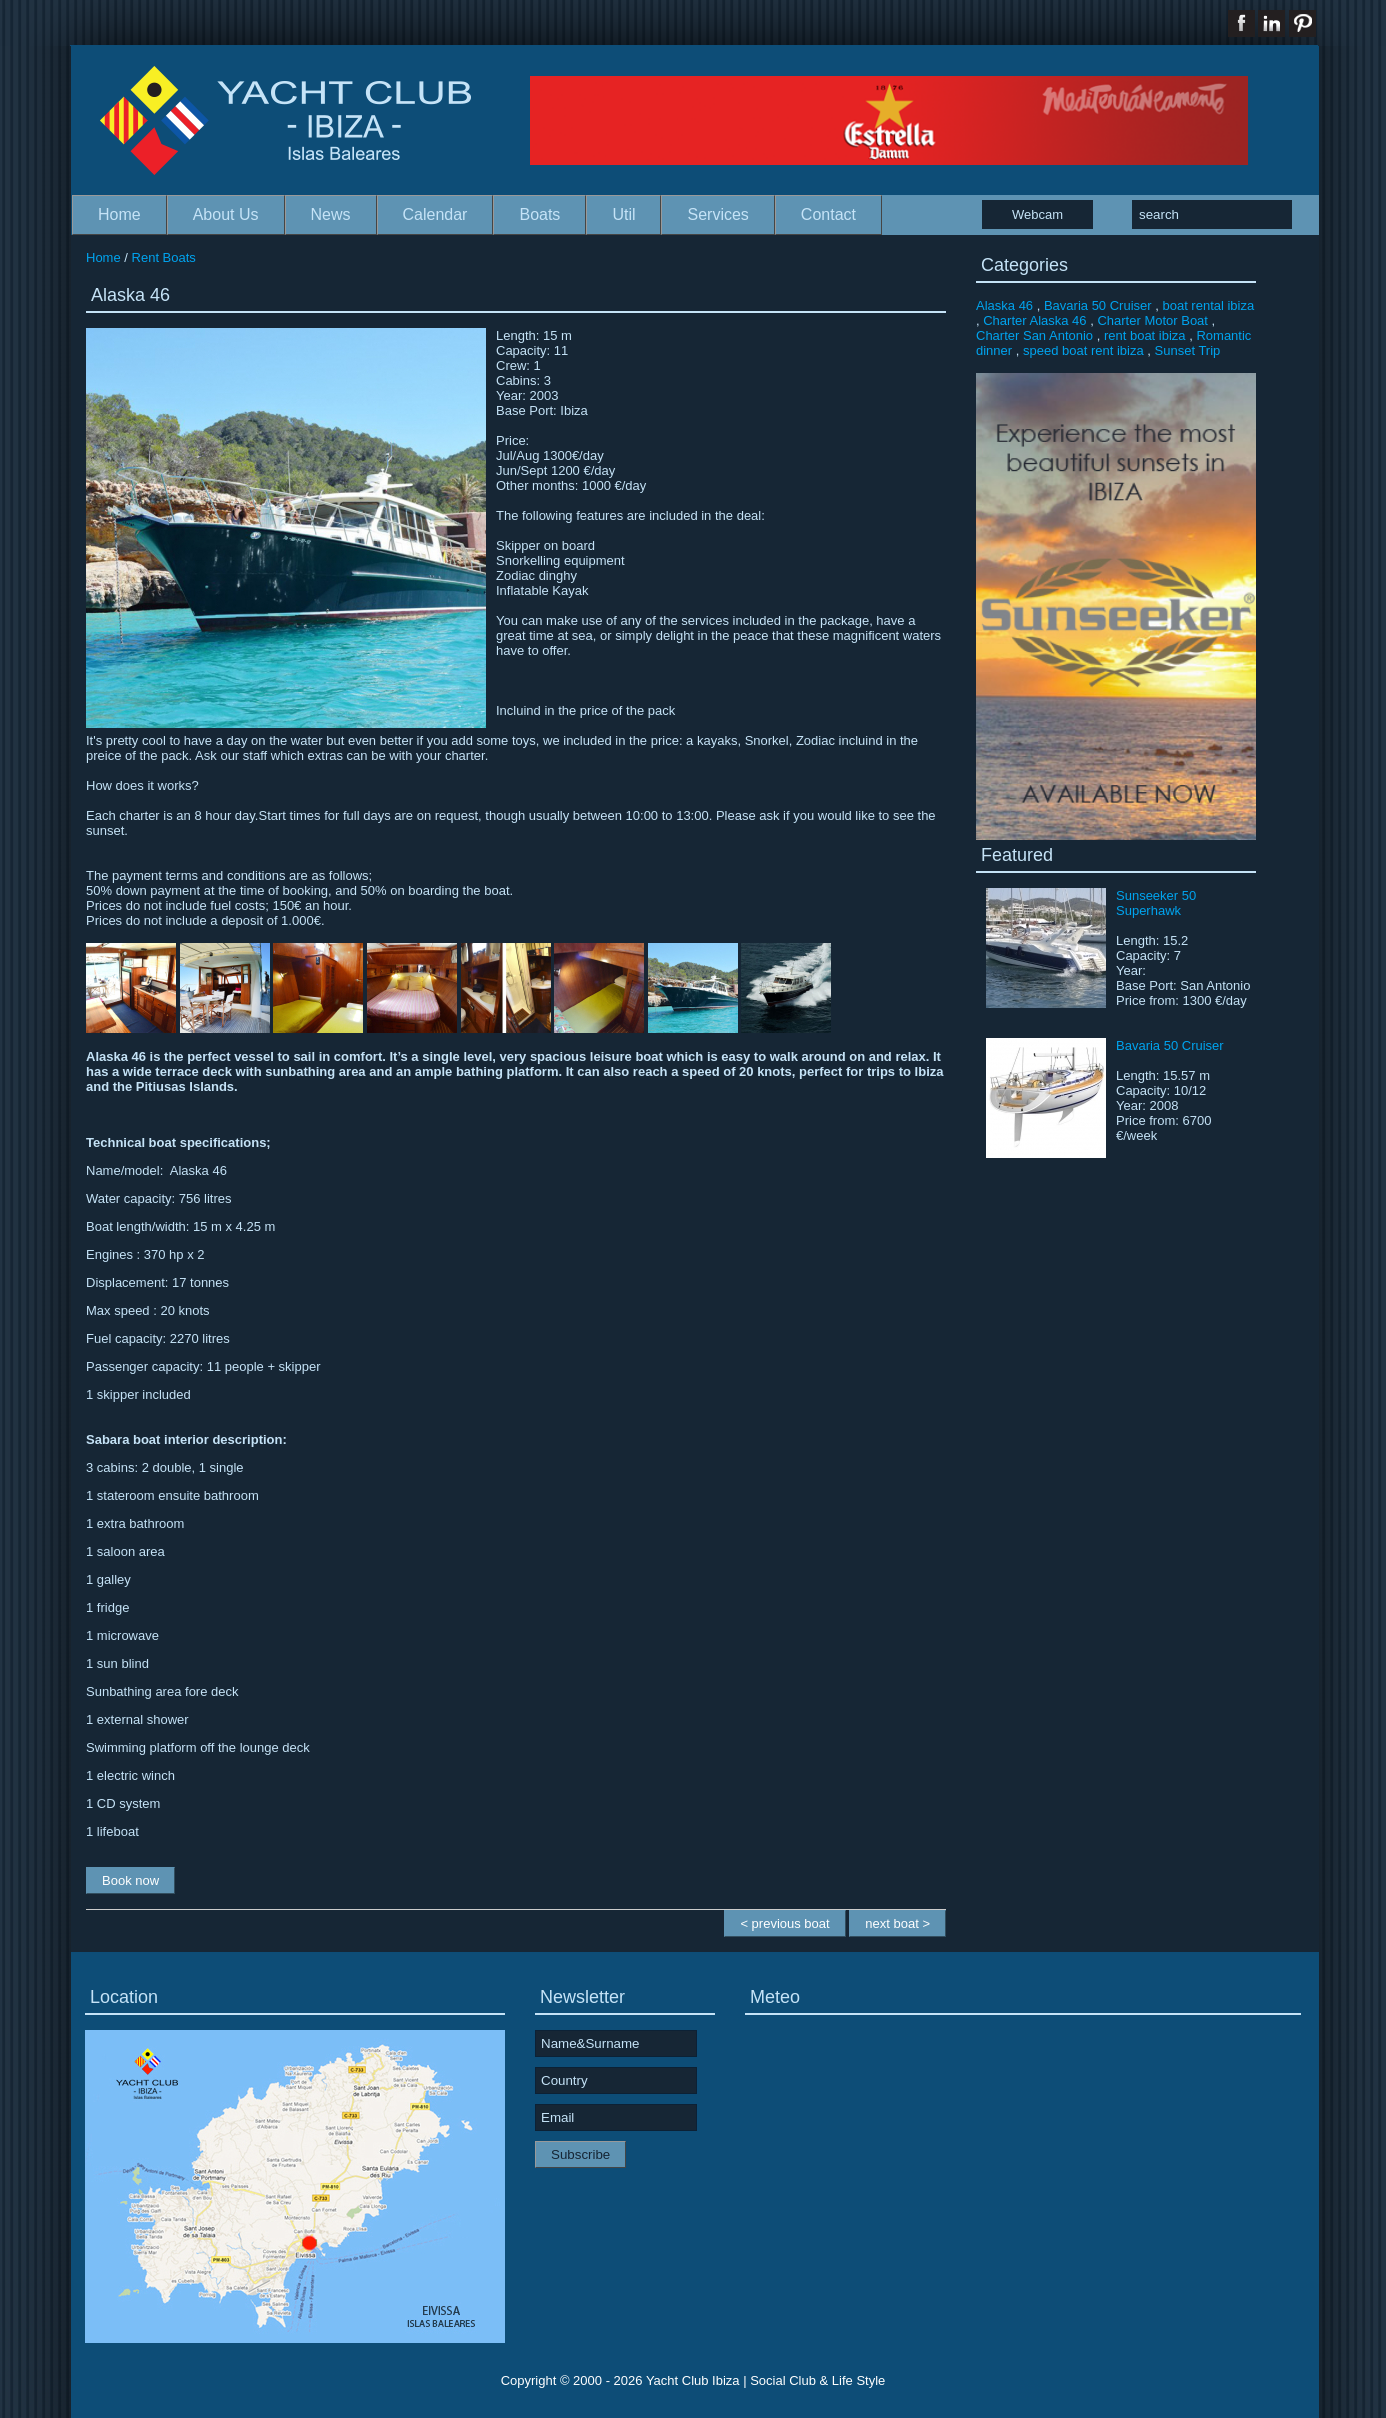 The image size is (1386, 2418). What do you see at coordinates (130, 1880) in the screenshot?
I see `Book now` at bounding box center [130, 1880].